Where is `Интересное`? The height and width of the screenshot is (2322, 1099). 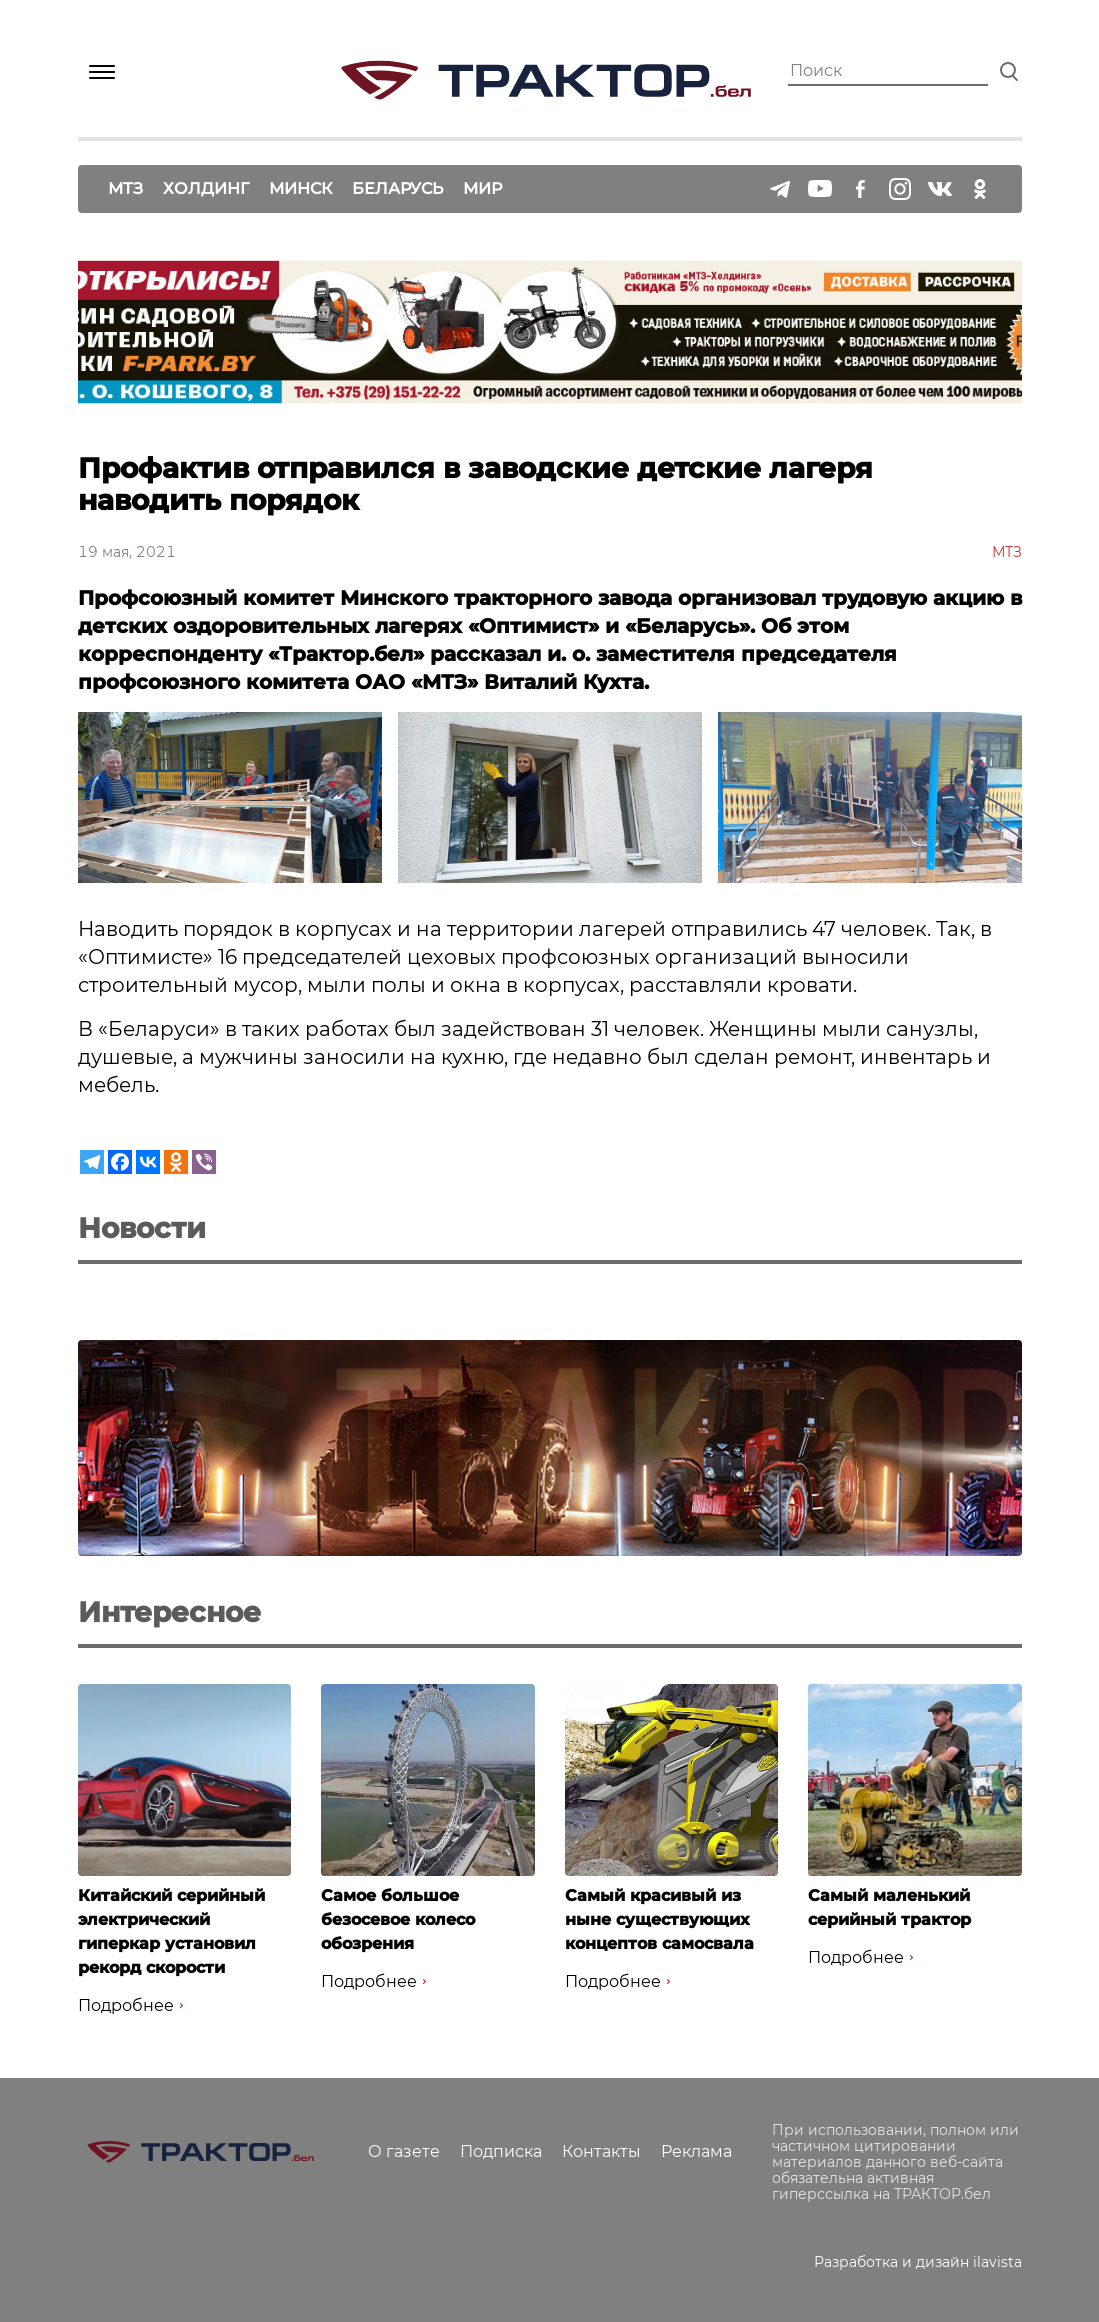 Интересное is located at coordinates (169, 1612).